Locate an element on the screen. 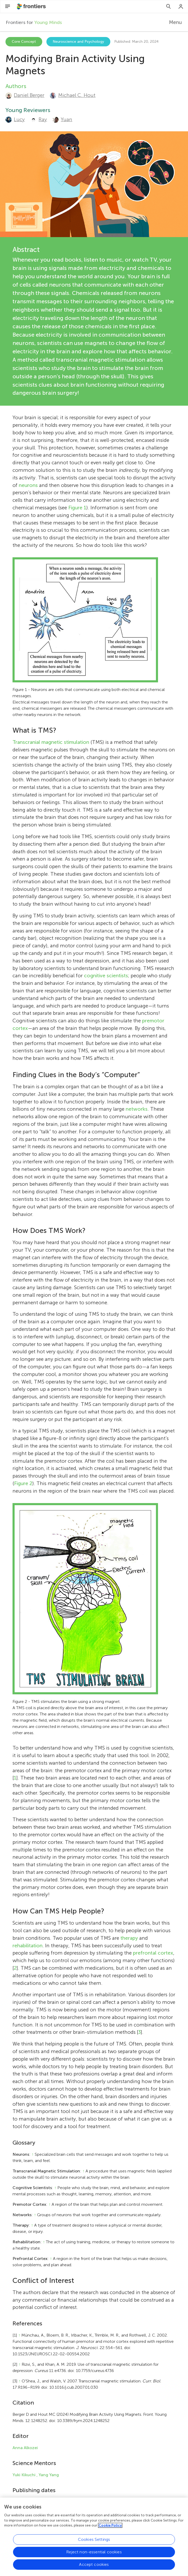 The height and width of the screenshot is (2576, 188). Transcranial magnetic stimulation is located at coordinates (51, 742).